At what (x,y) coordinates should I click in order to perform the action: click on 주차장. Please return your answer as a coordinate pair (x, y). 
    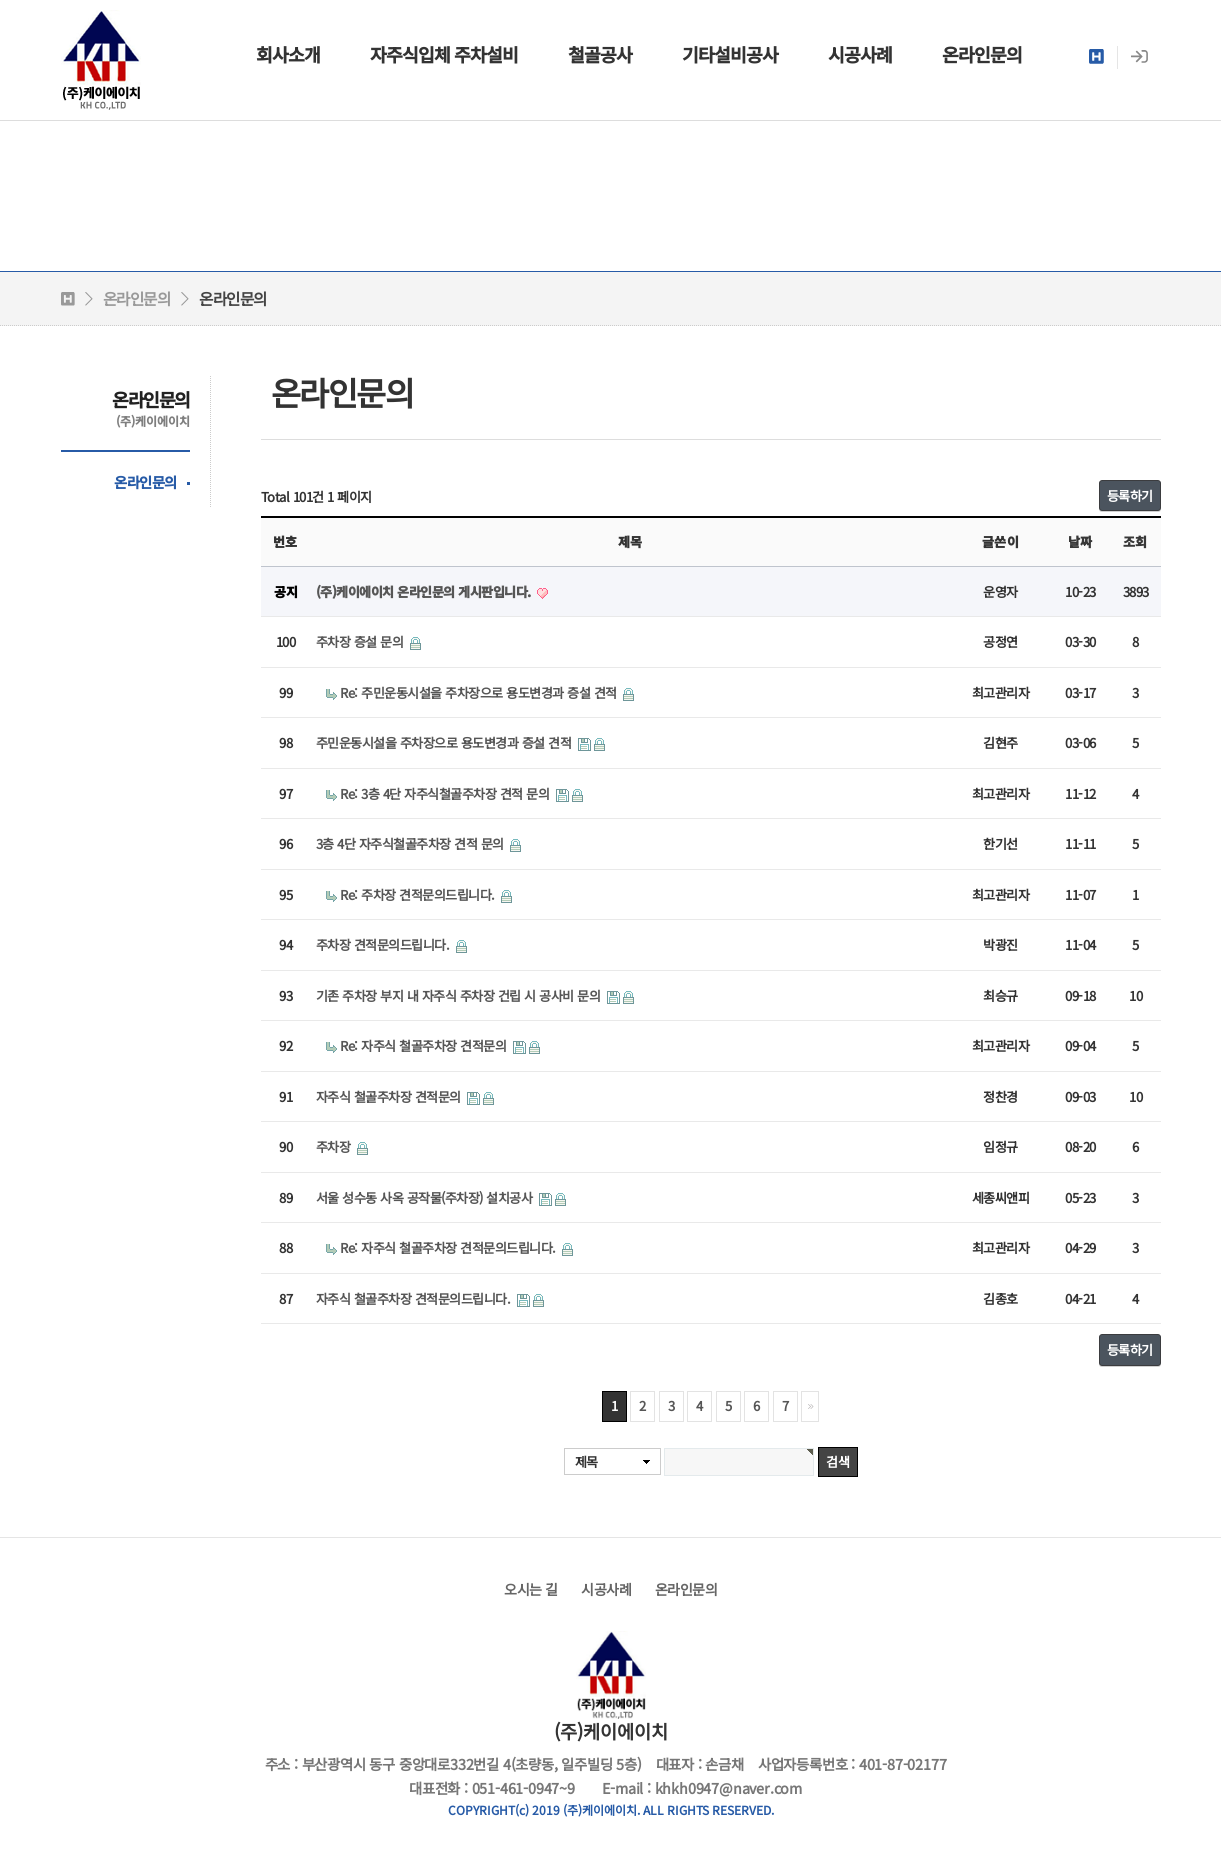
    Looking at the image, I should click on (335, 1146).